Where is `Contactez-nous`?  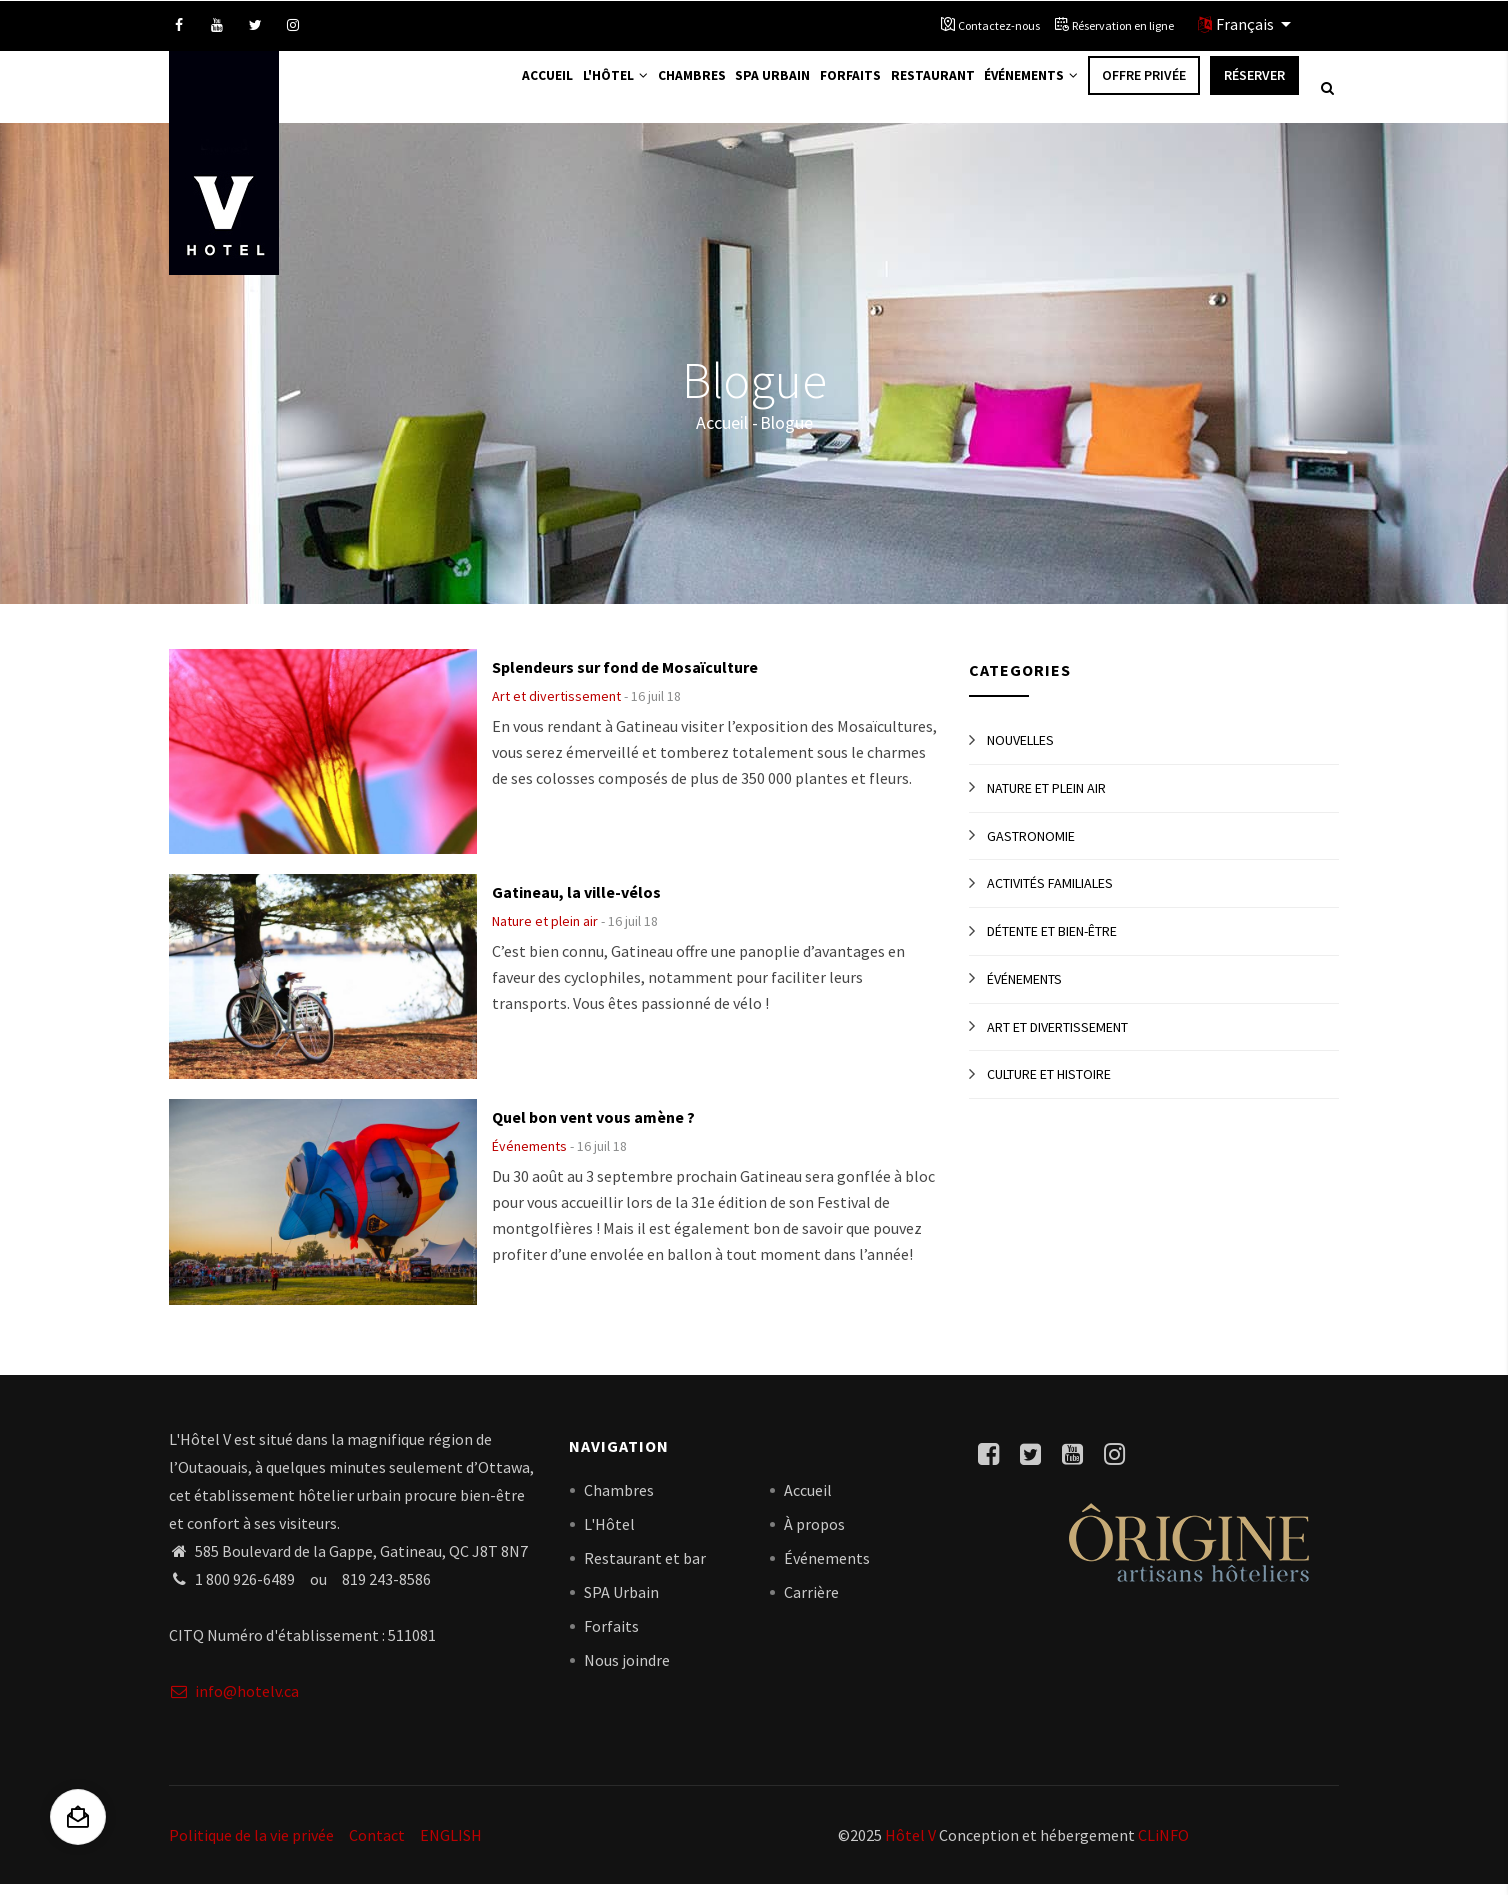 Contactez-nous is located at coordinates (999, 25).